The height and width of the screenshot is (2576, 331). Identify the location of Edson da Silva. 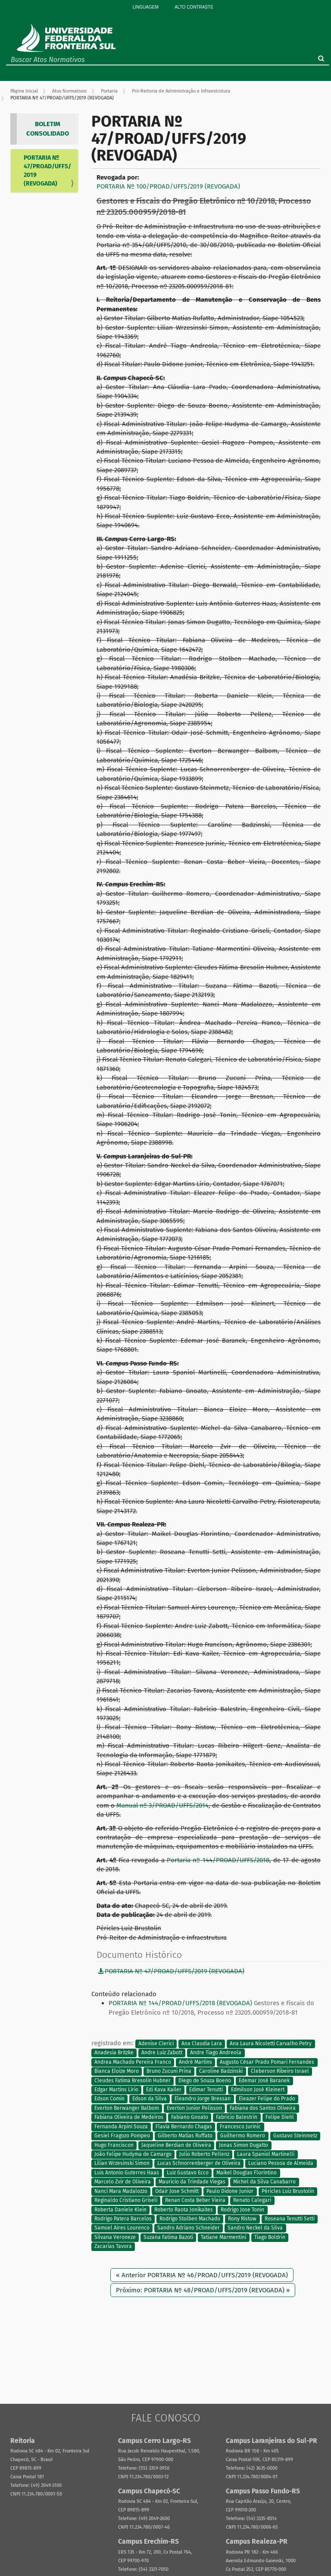
(149, 2099).